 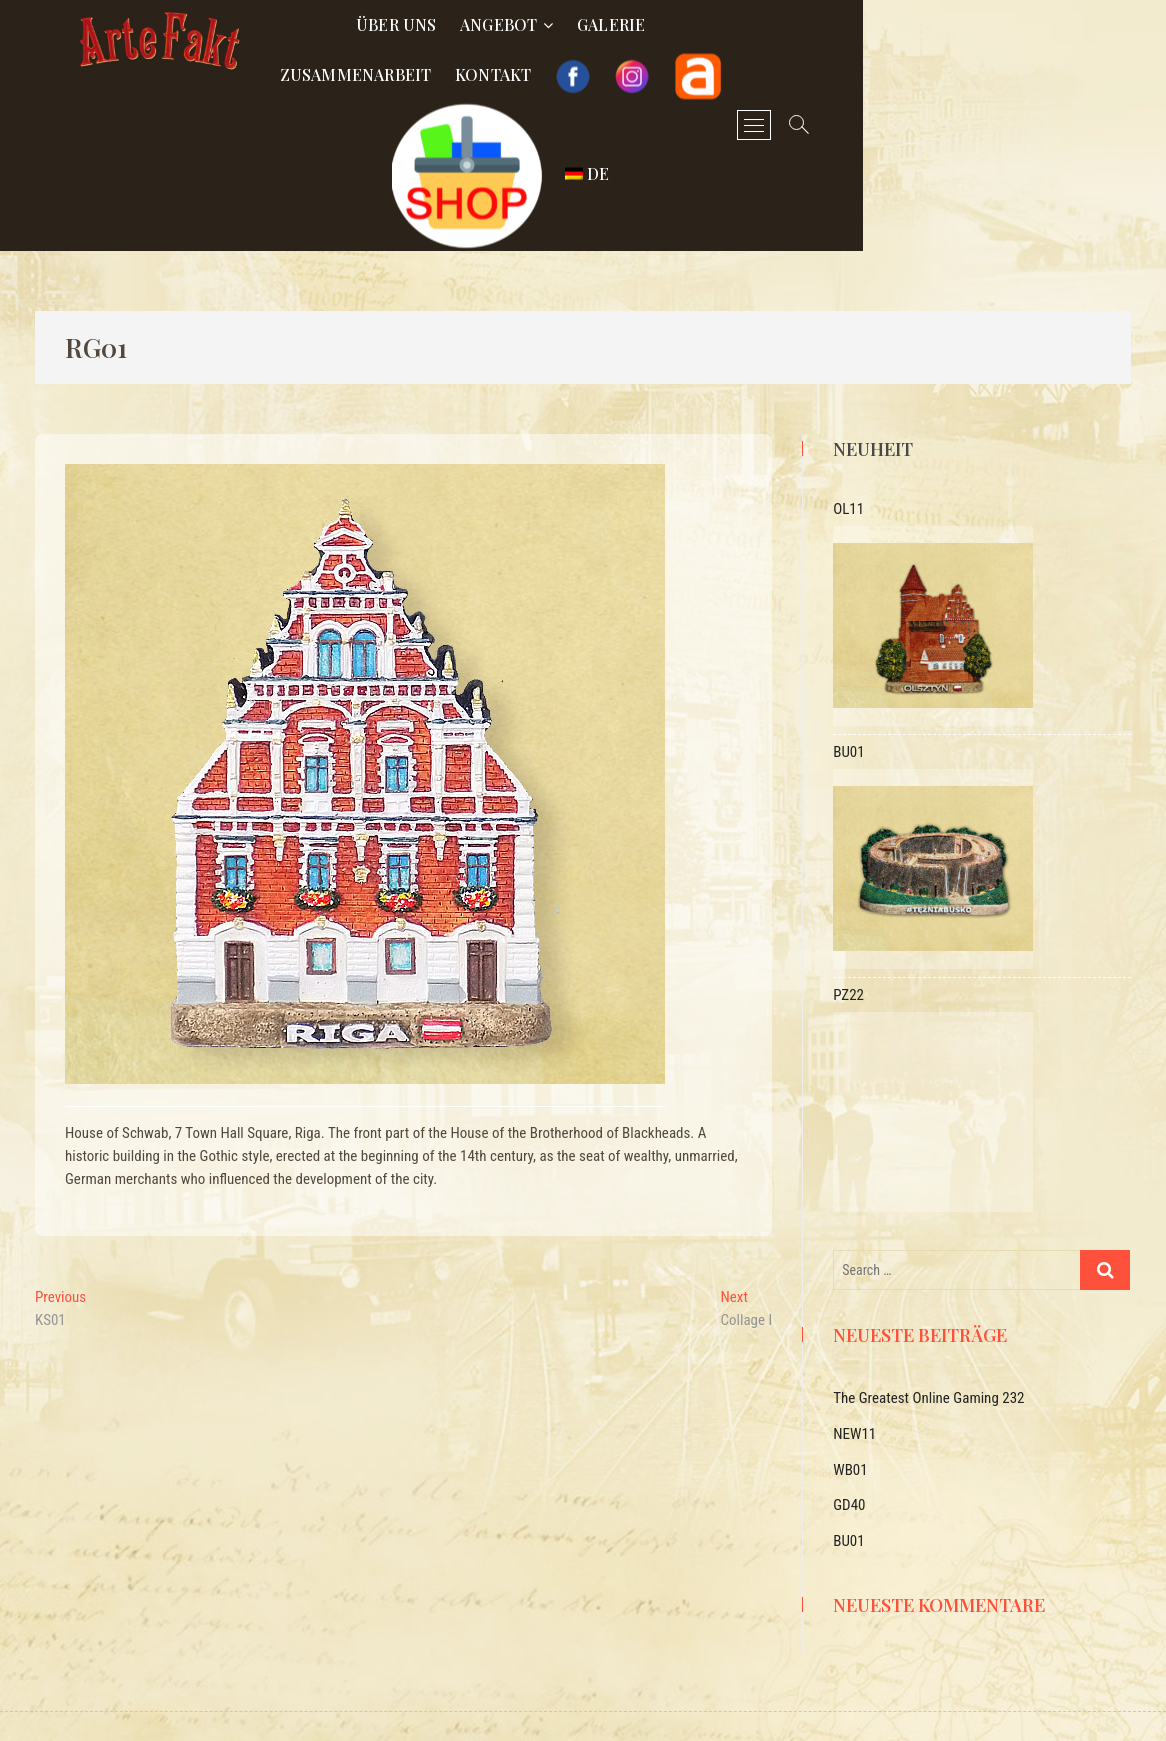 I want to click on GD40, so click(x=849, y=1455).